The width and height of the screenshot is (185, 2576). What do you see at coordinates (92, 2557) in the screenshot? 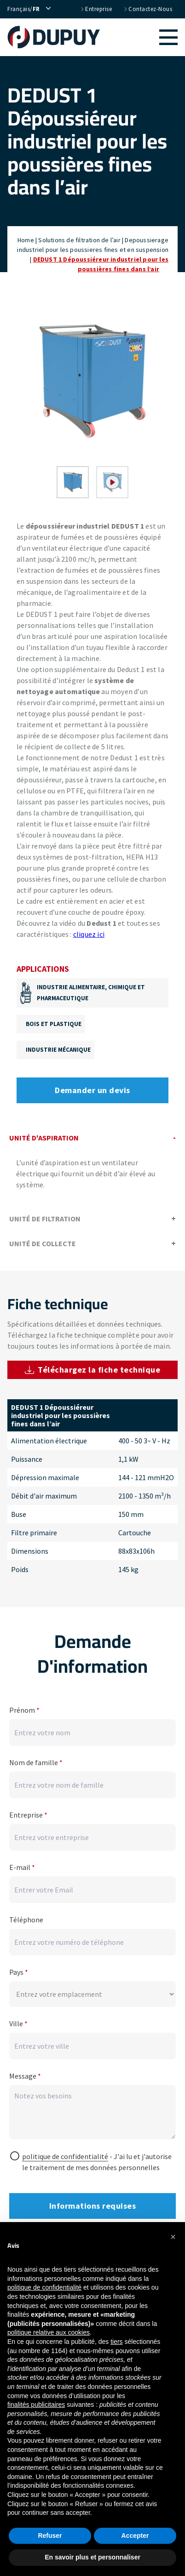
I see `En savoir plus et personnaliser [button]` at bounding box center [92, 2557].